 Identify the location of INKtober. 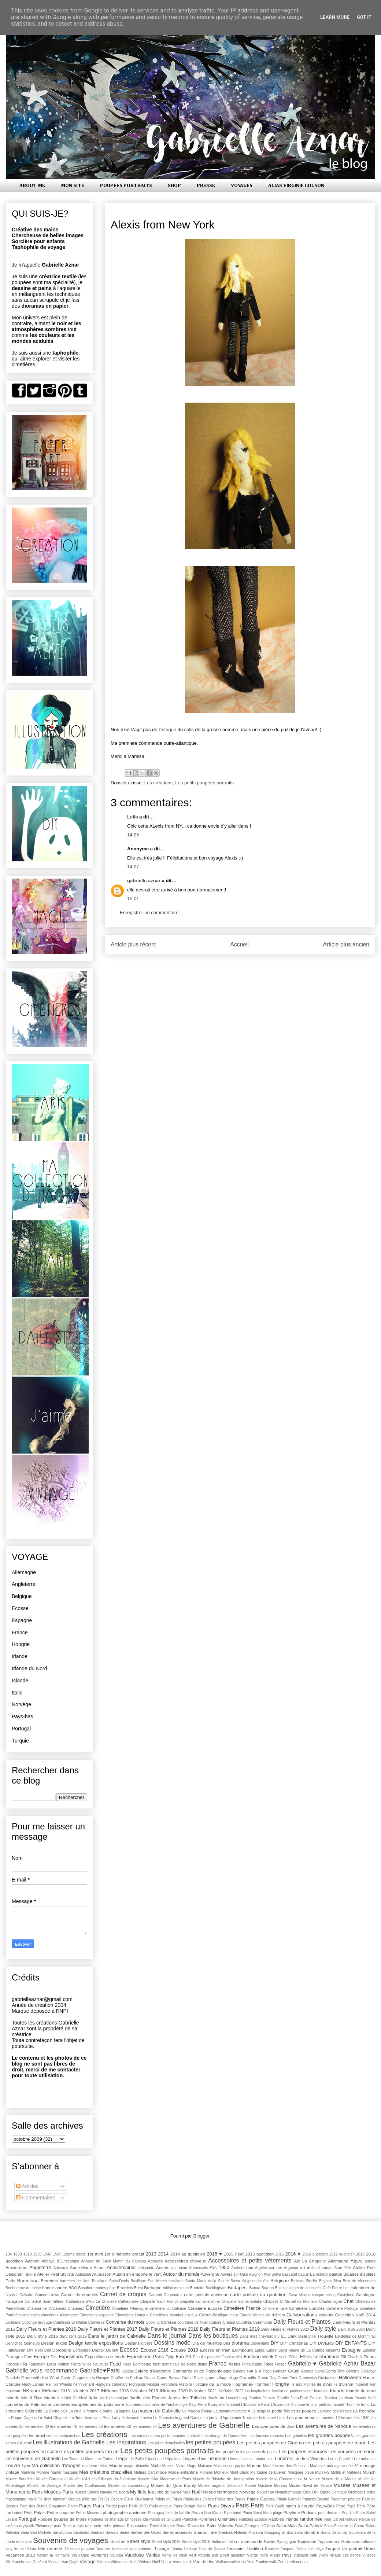
(31, 2390).